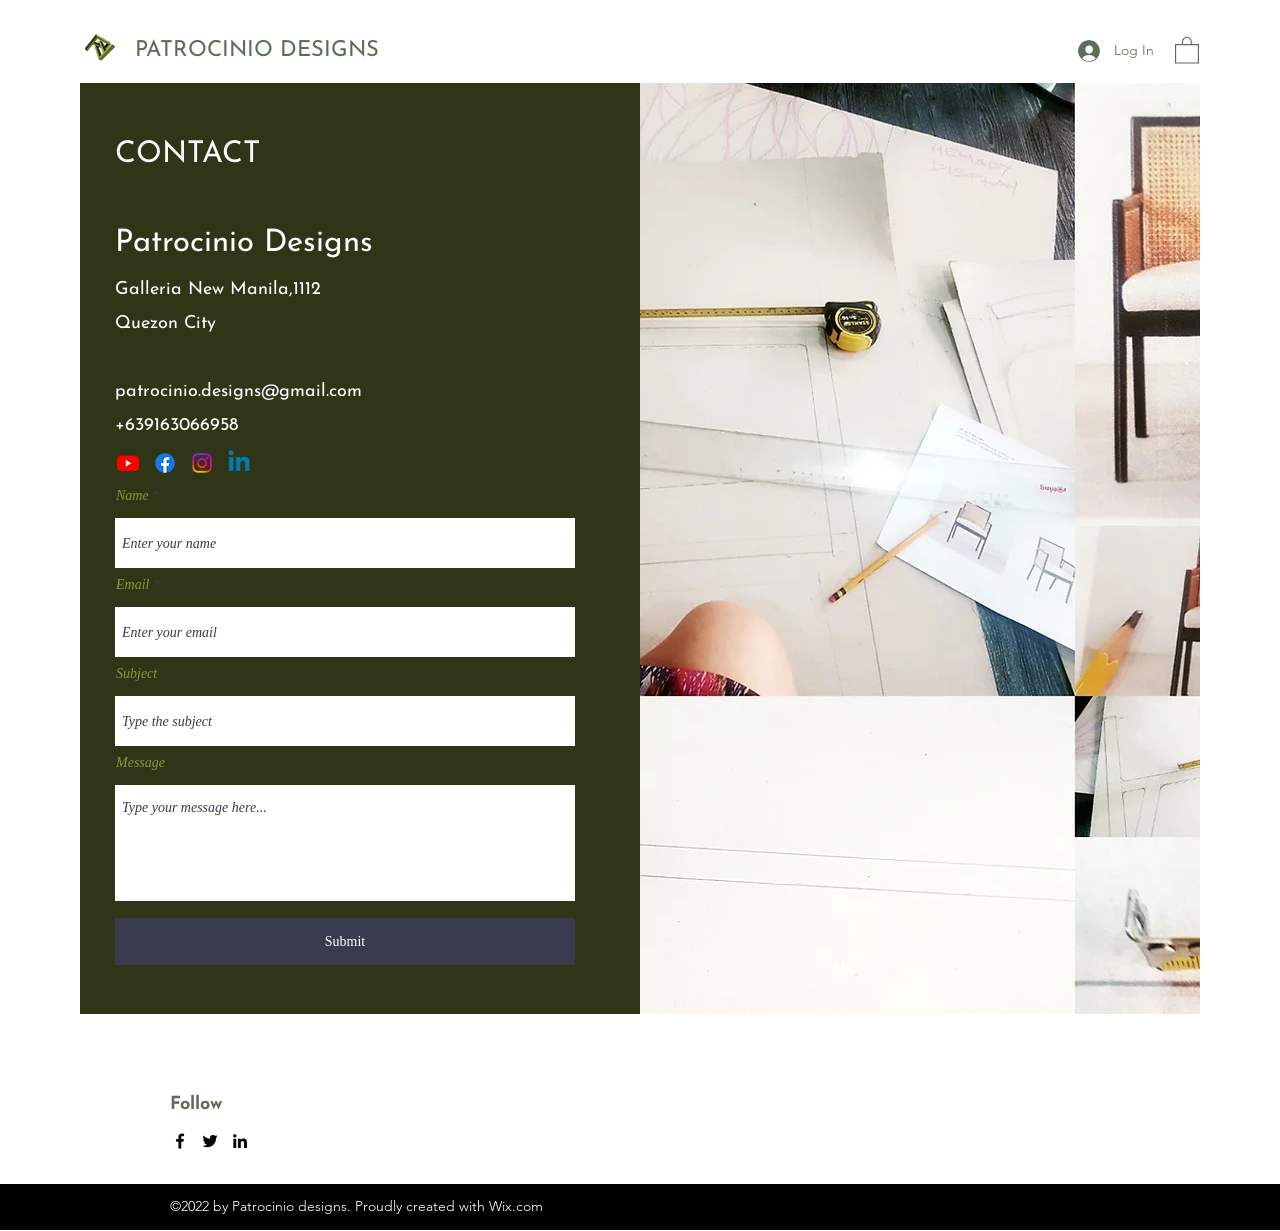 The width and height of the screenshot is (1280, 1231). I want to click on [LinkedIn], so click(239, 463).